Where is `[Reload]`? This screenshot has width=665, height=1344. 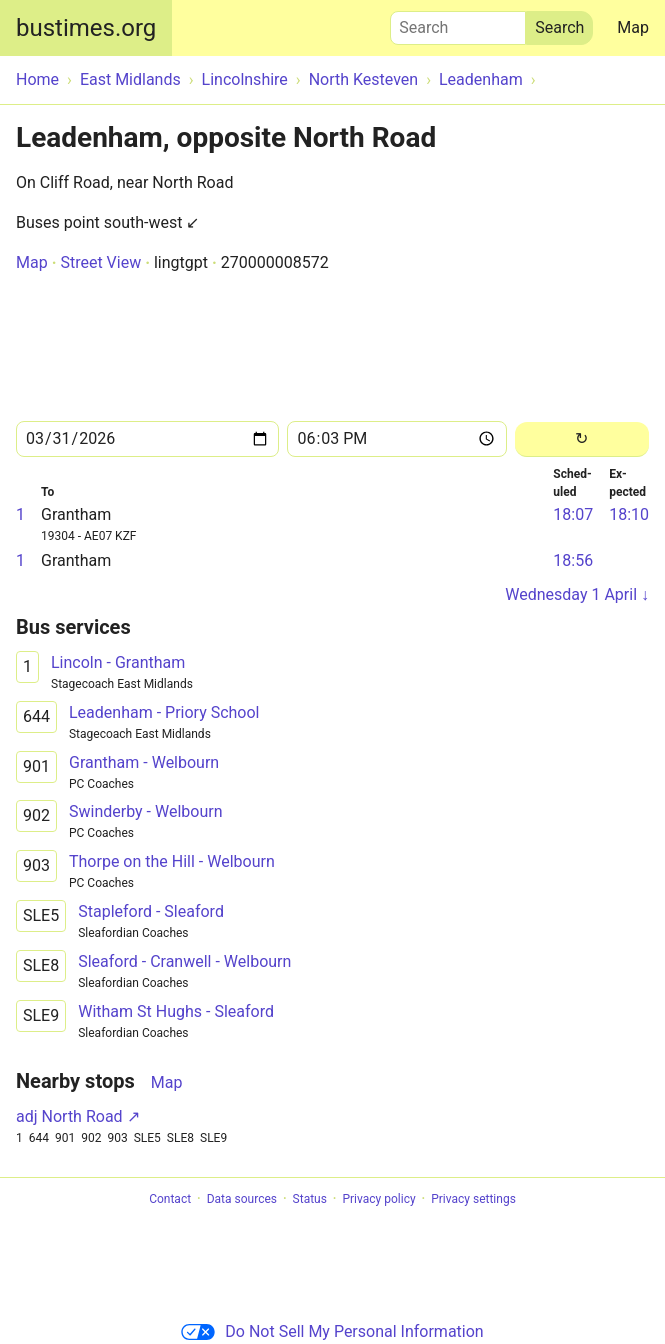 [Reload] is located at coordinates (582, 439).